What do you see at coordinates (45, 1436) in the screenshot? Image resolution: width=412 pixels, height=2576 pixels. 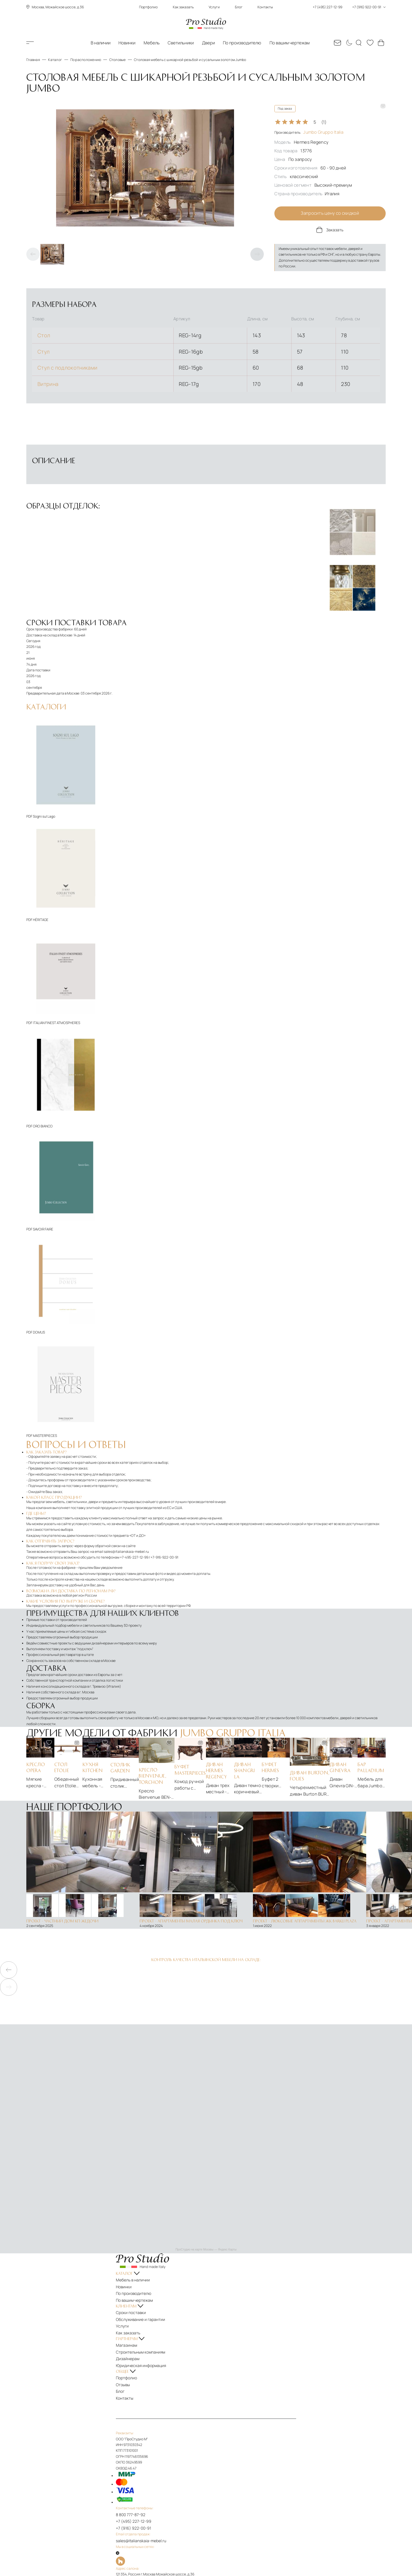 I see `MASTERPIECES` at bounding box center [45, 1436].